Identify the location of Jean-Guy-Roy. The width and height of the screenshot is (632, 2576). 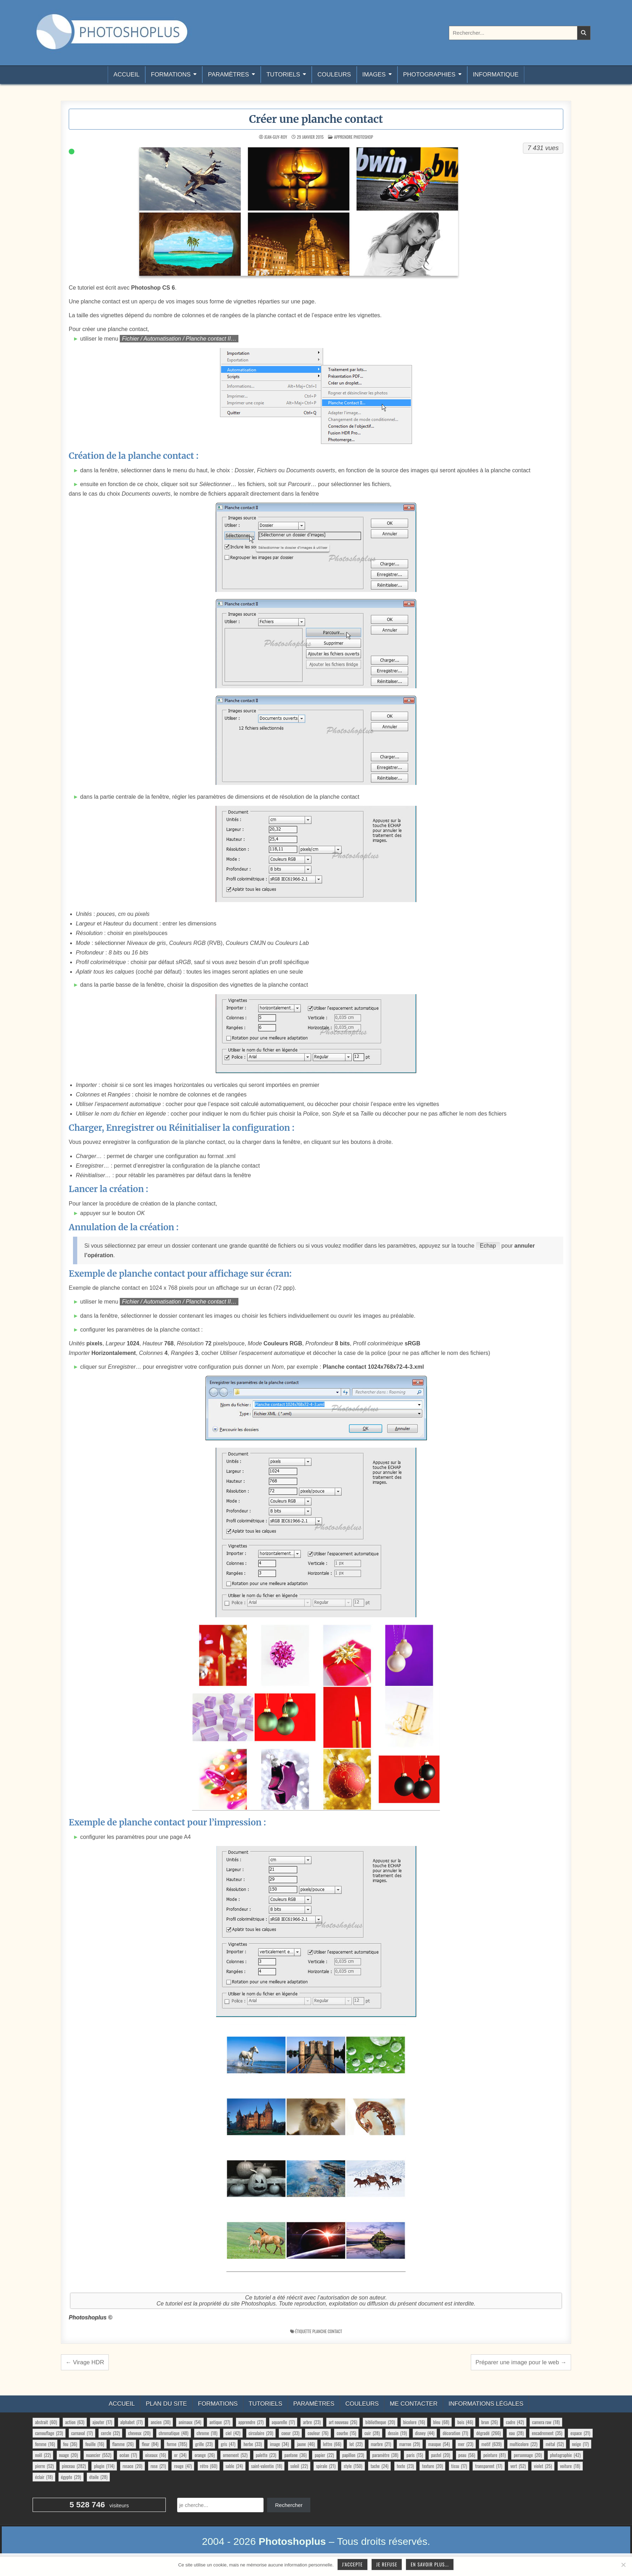
(275, 137).